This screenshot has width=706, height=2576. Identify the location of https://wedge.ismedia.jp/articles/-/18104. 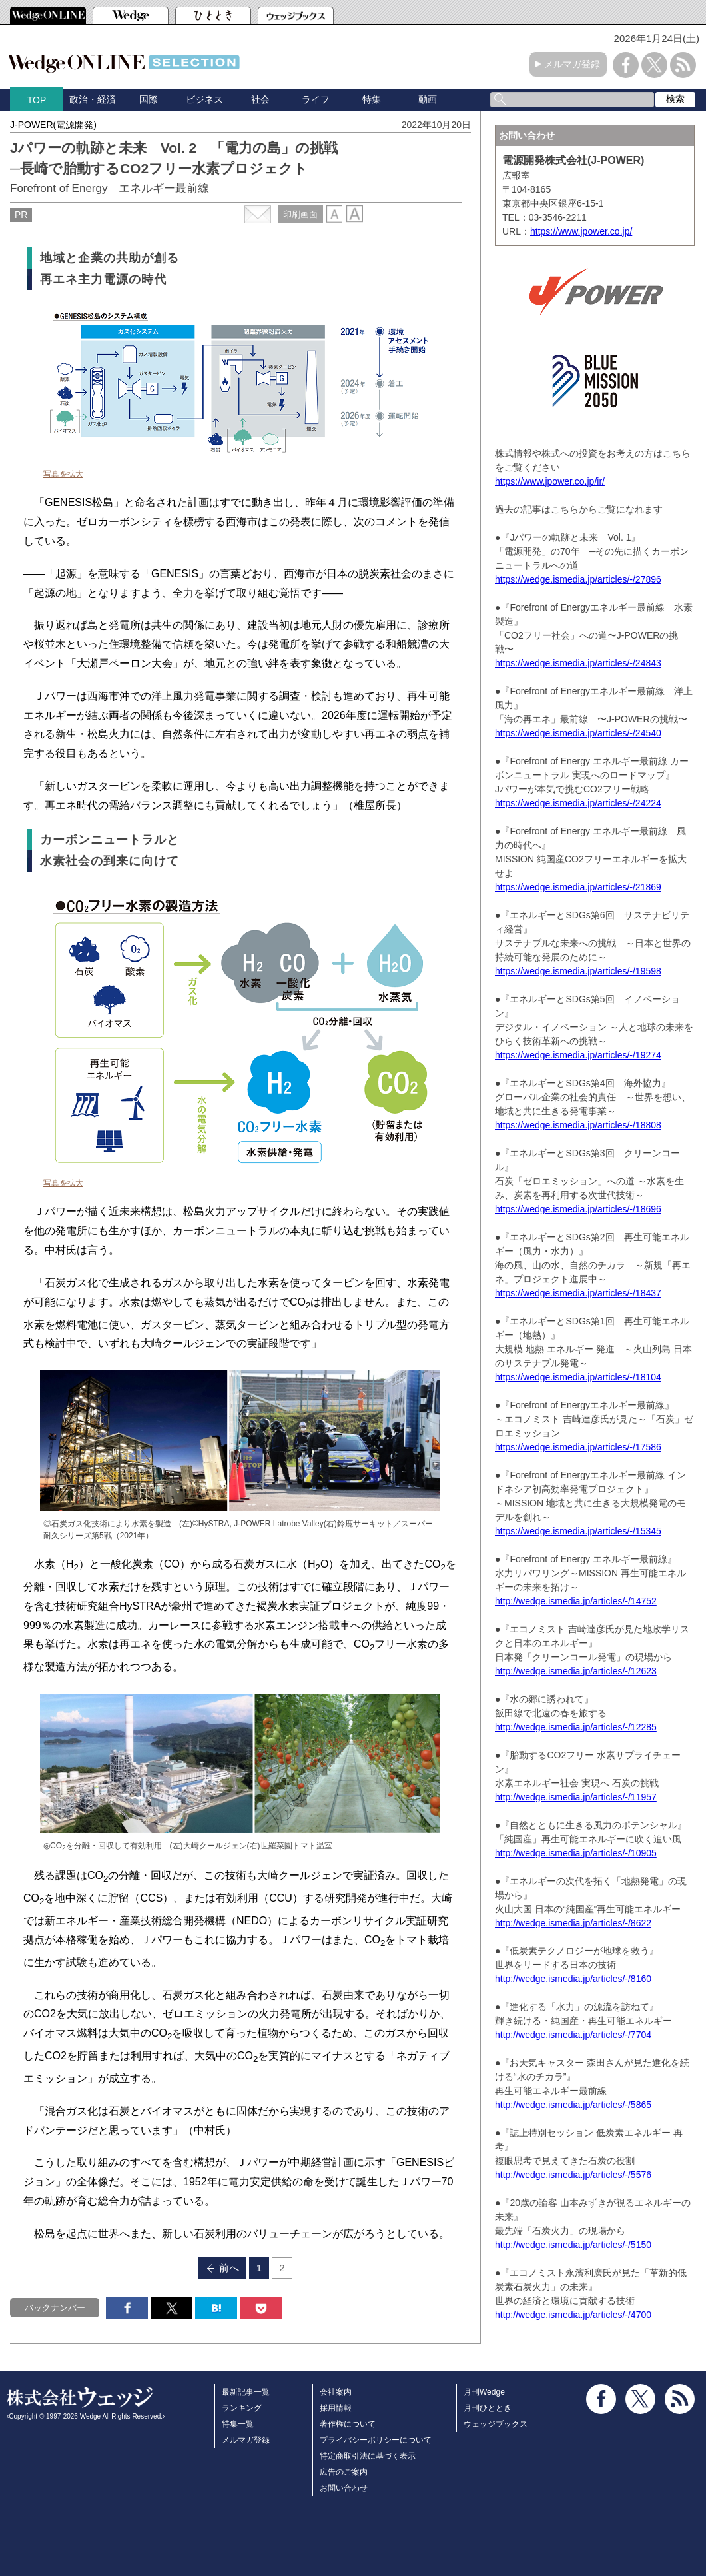
(578, 1377).